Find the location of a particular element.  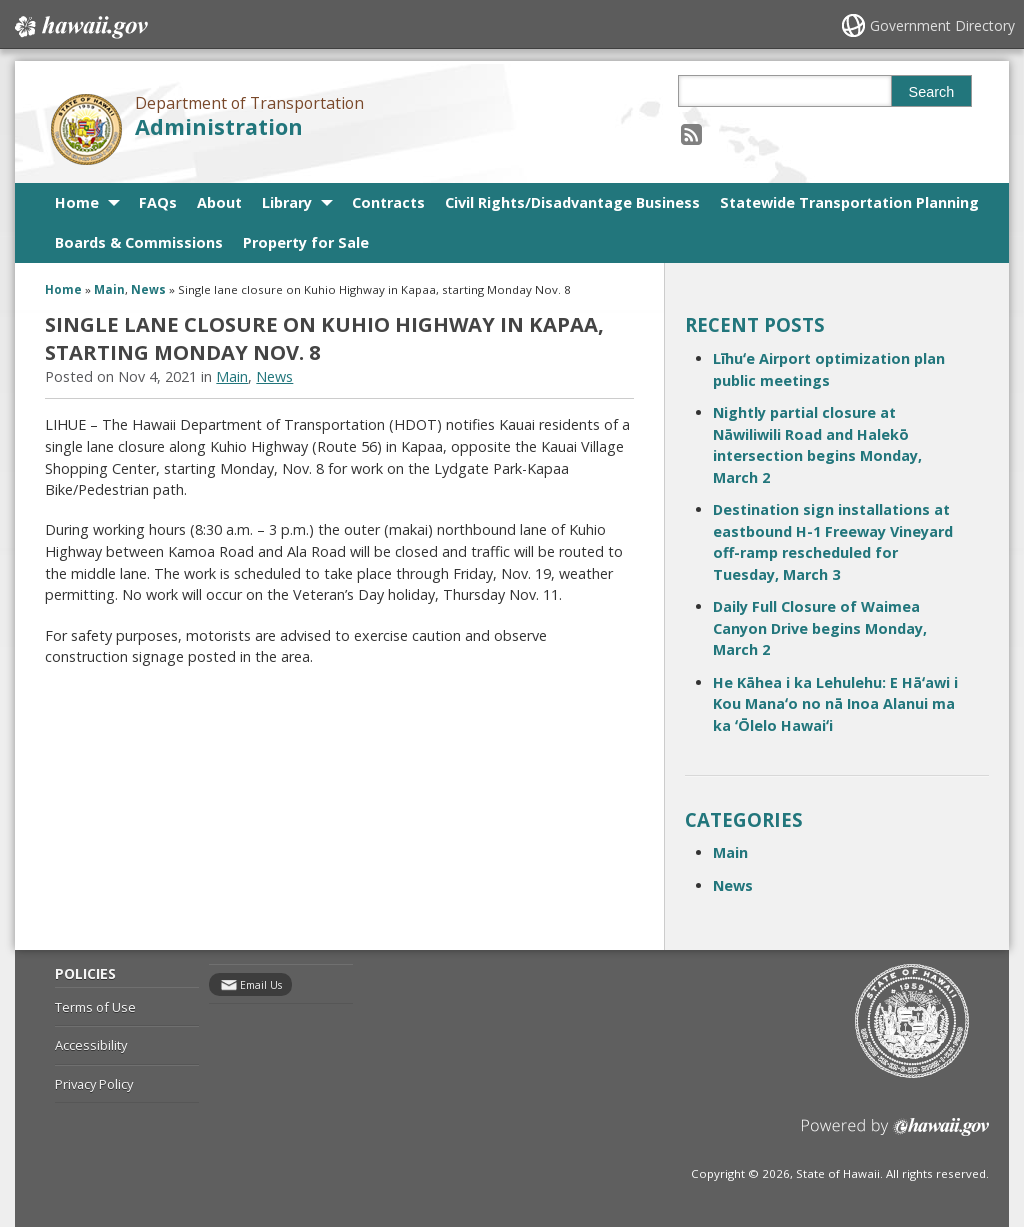

News is located at coordinates (148, 289).